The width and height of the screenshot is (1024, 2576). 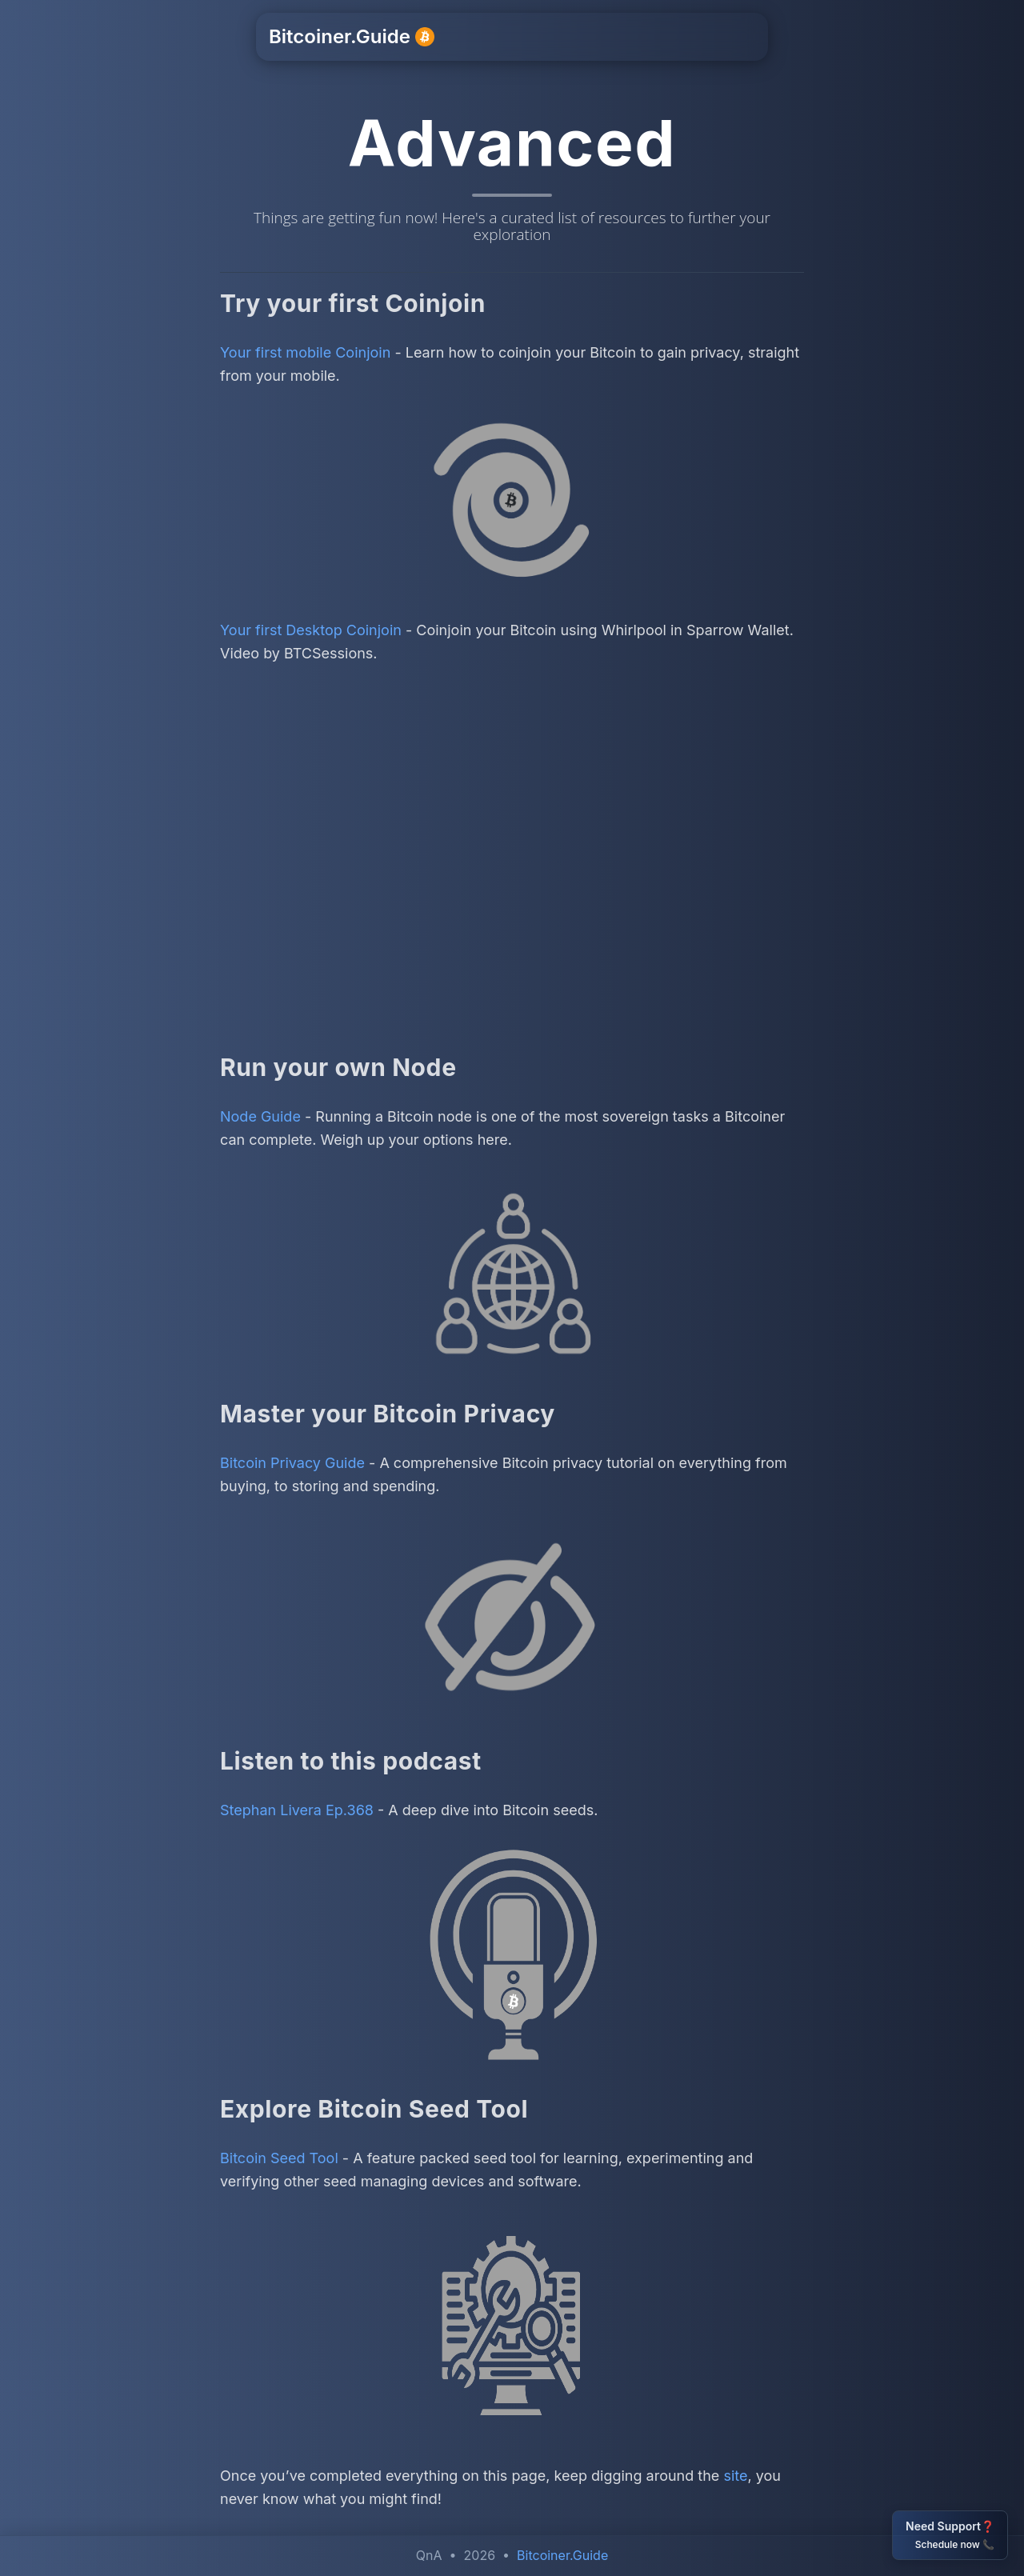 What do you see at coordinates (735, 2475) in the screenshot?
I see `site` at bounding box center [735, 2475].